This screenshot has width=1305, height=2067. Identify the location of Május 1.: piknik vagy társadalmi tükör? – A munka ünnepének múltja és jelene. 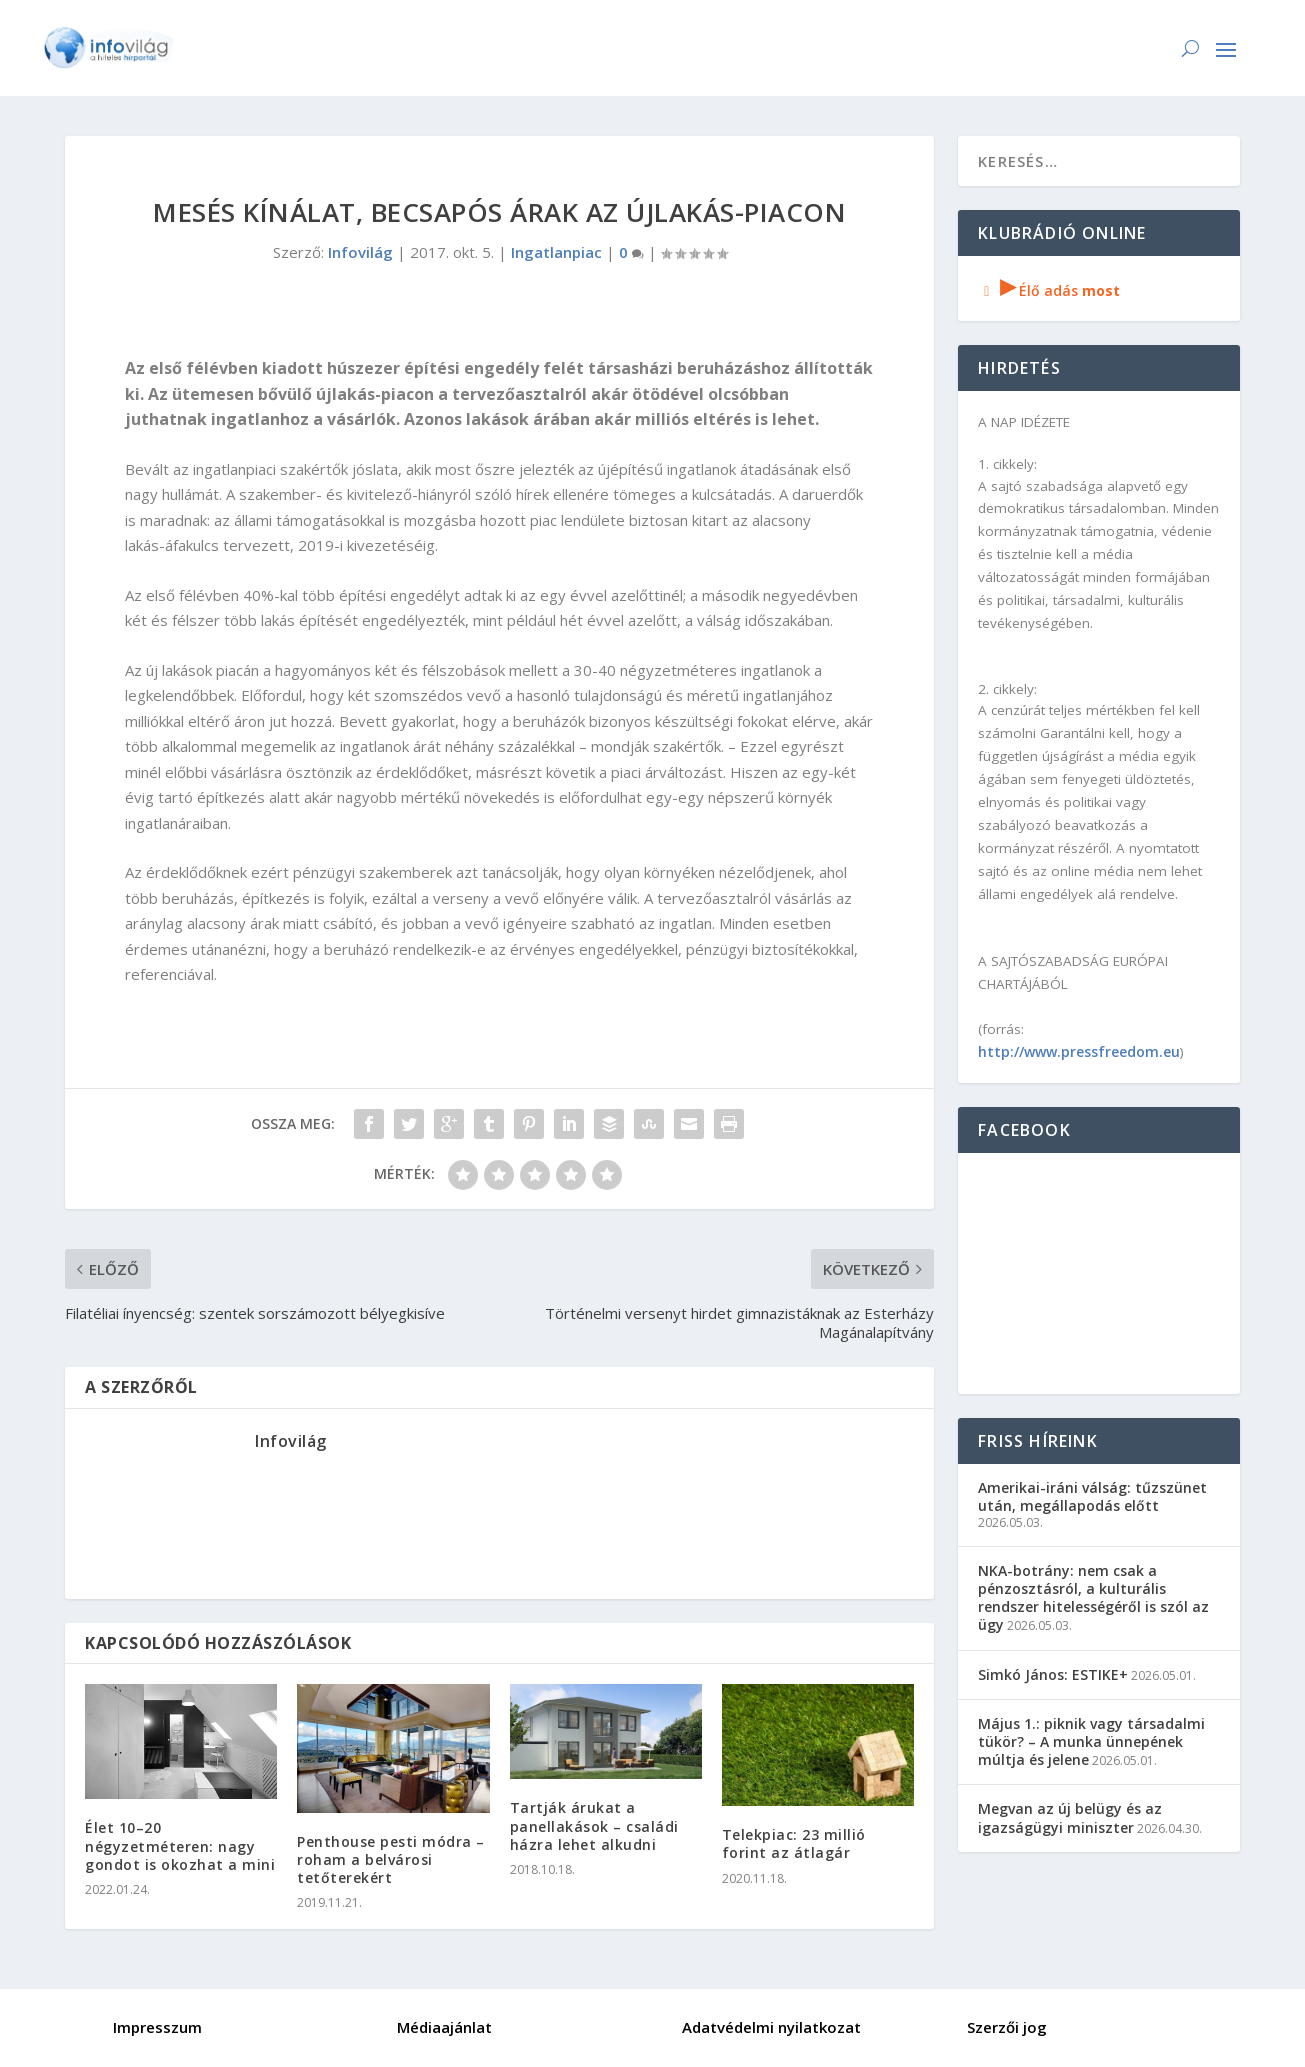
(1091, 1741).